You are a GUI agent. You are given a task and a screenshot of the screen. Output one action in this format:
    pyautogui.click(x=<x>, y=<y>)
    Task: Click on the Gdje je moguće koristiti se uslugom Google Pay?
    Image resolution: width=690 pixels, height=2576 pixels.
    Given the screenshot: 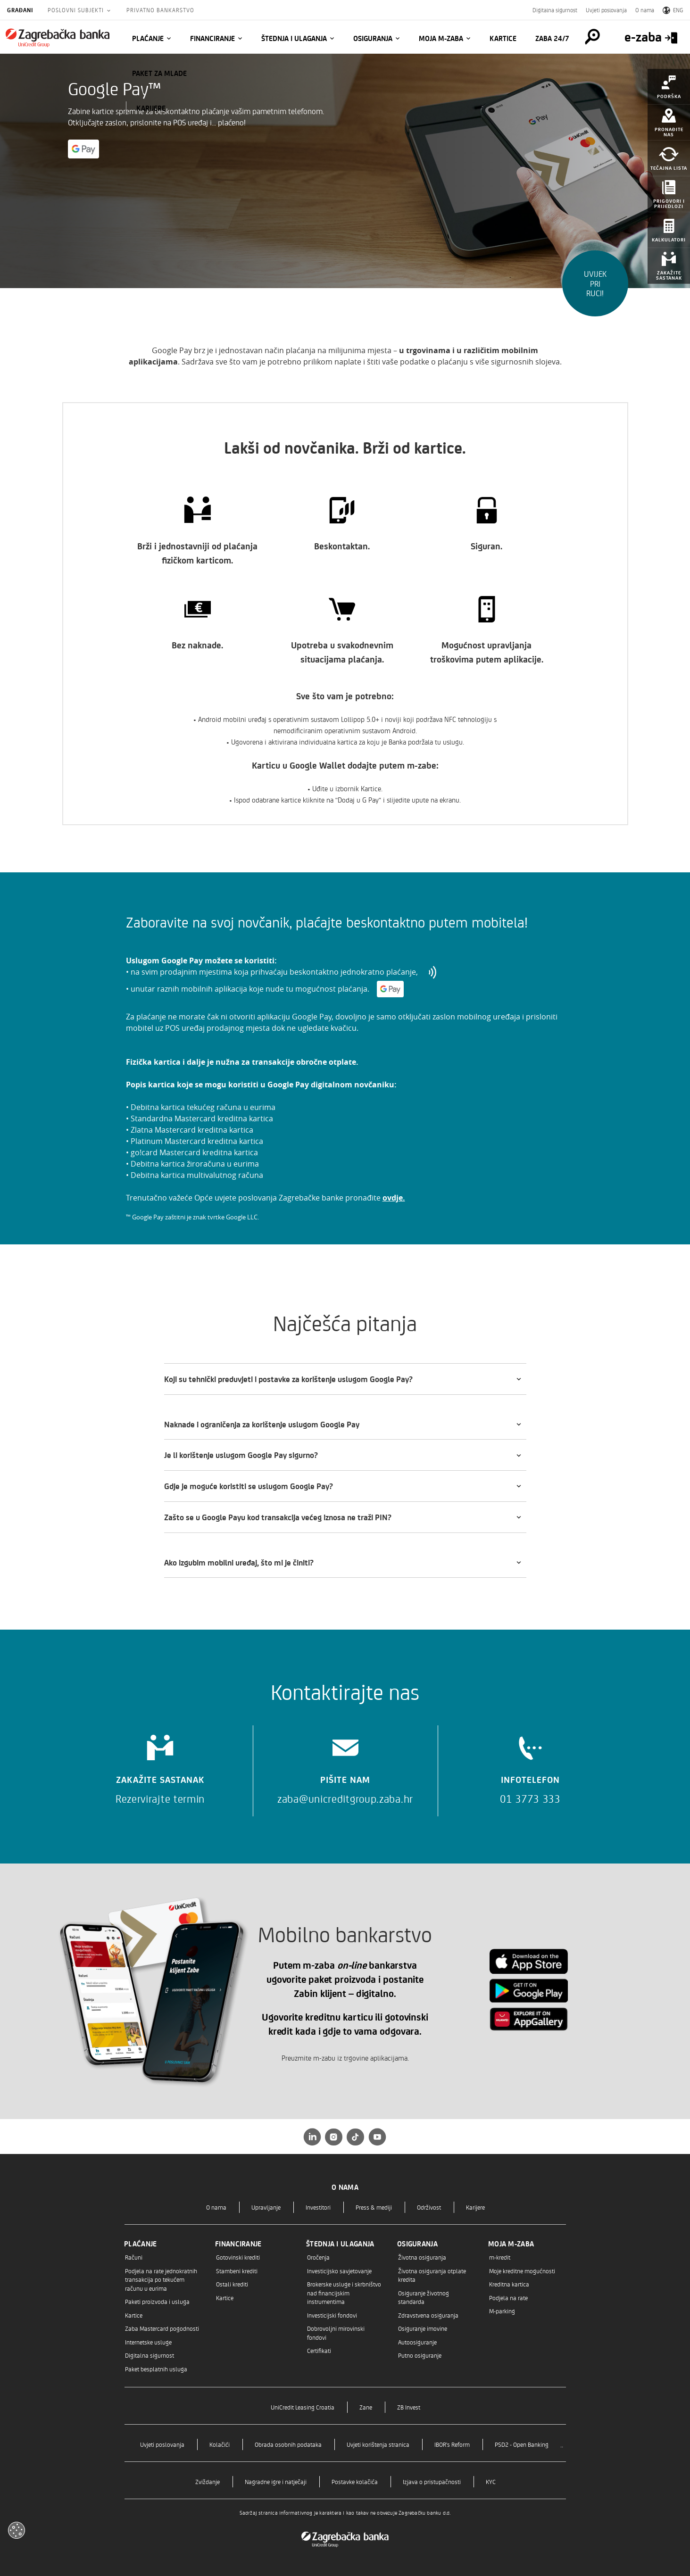 What is the action you would take?
    pyautogui.click(x=248, y=1485)
    